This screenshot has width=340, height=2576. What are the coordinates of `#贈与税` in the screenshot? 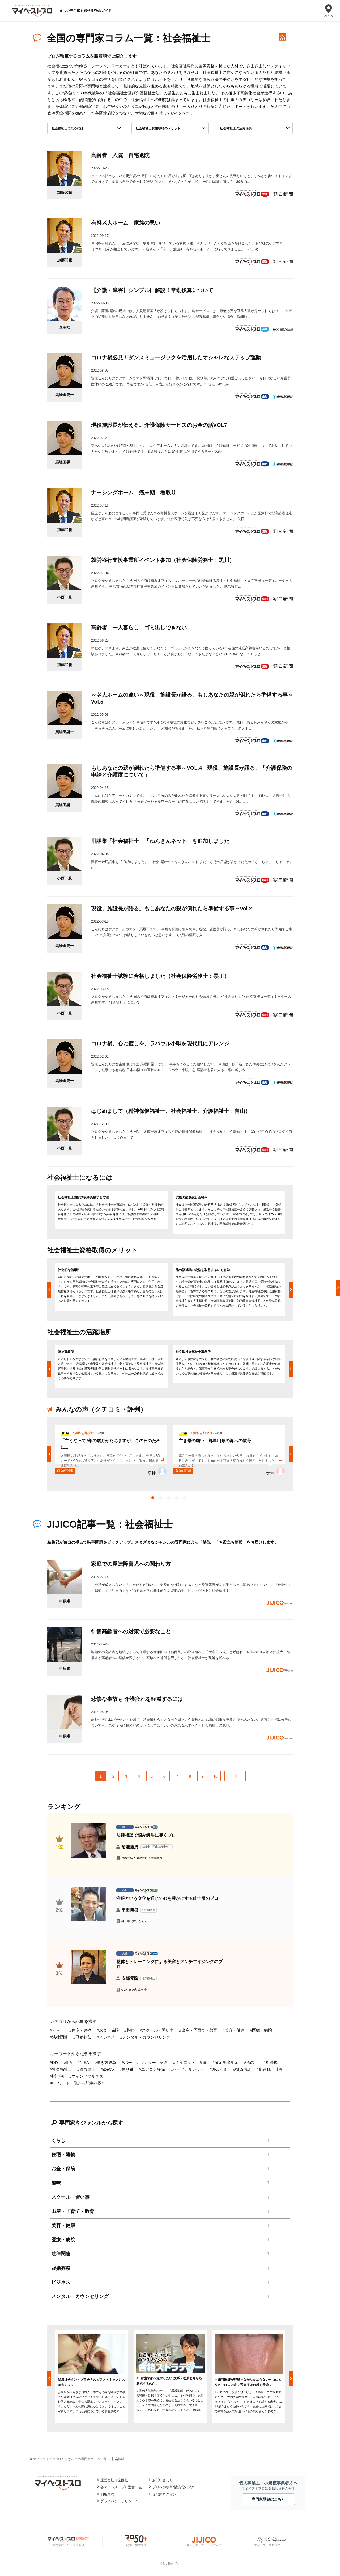 It's located at (57, 2076).